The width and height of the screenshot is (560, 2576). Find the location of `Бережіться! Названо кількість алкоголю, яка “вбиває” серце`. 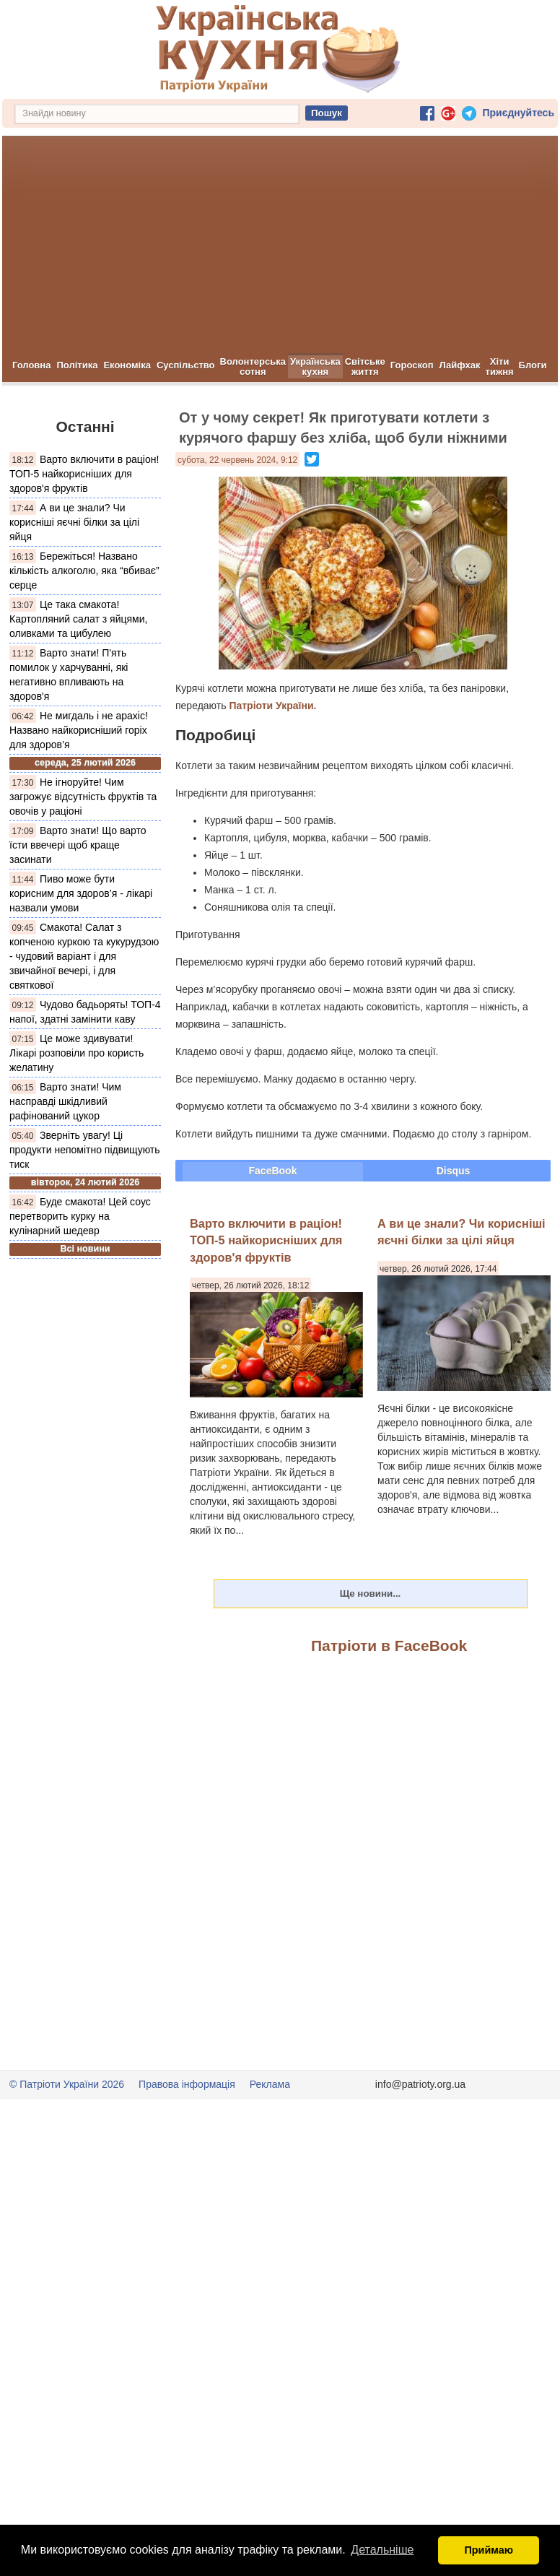

Бережіться! Названо кількість алкоголю, яка “вбиває” серце is located at coordinates (84, 570).